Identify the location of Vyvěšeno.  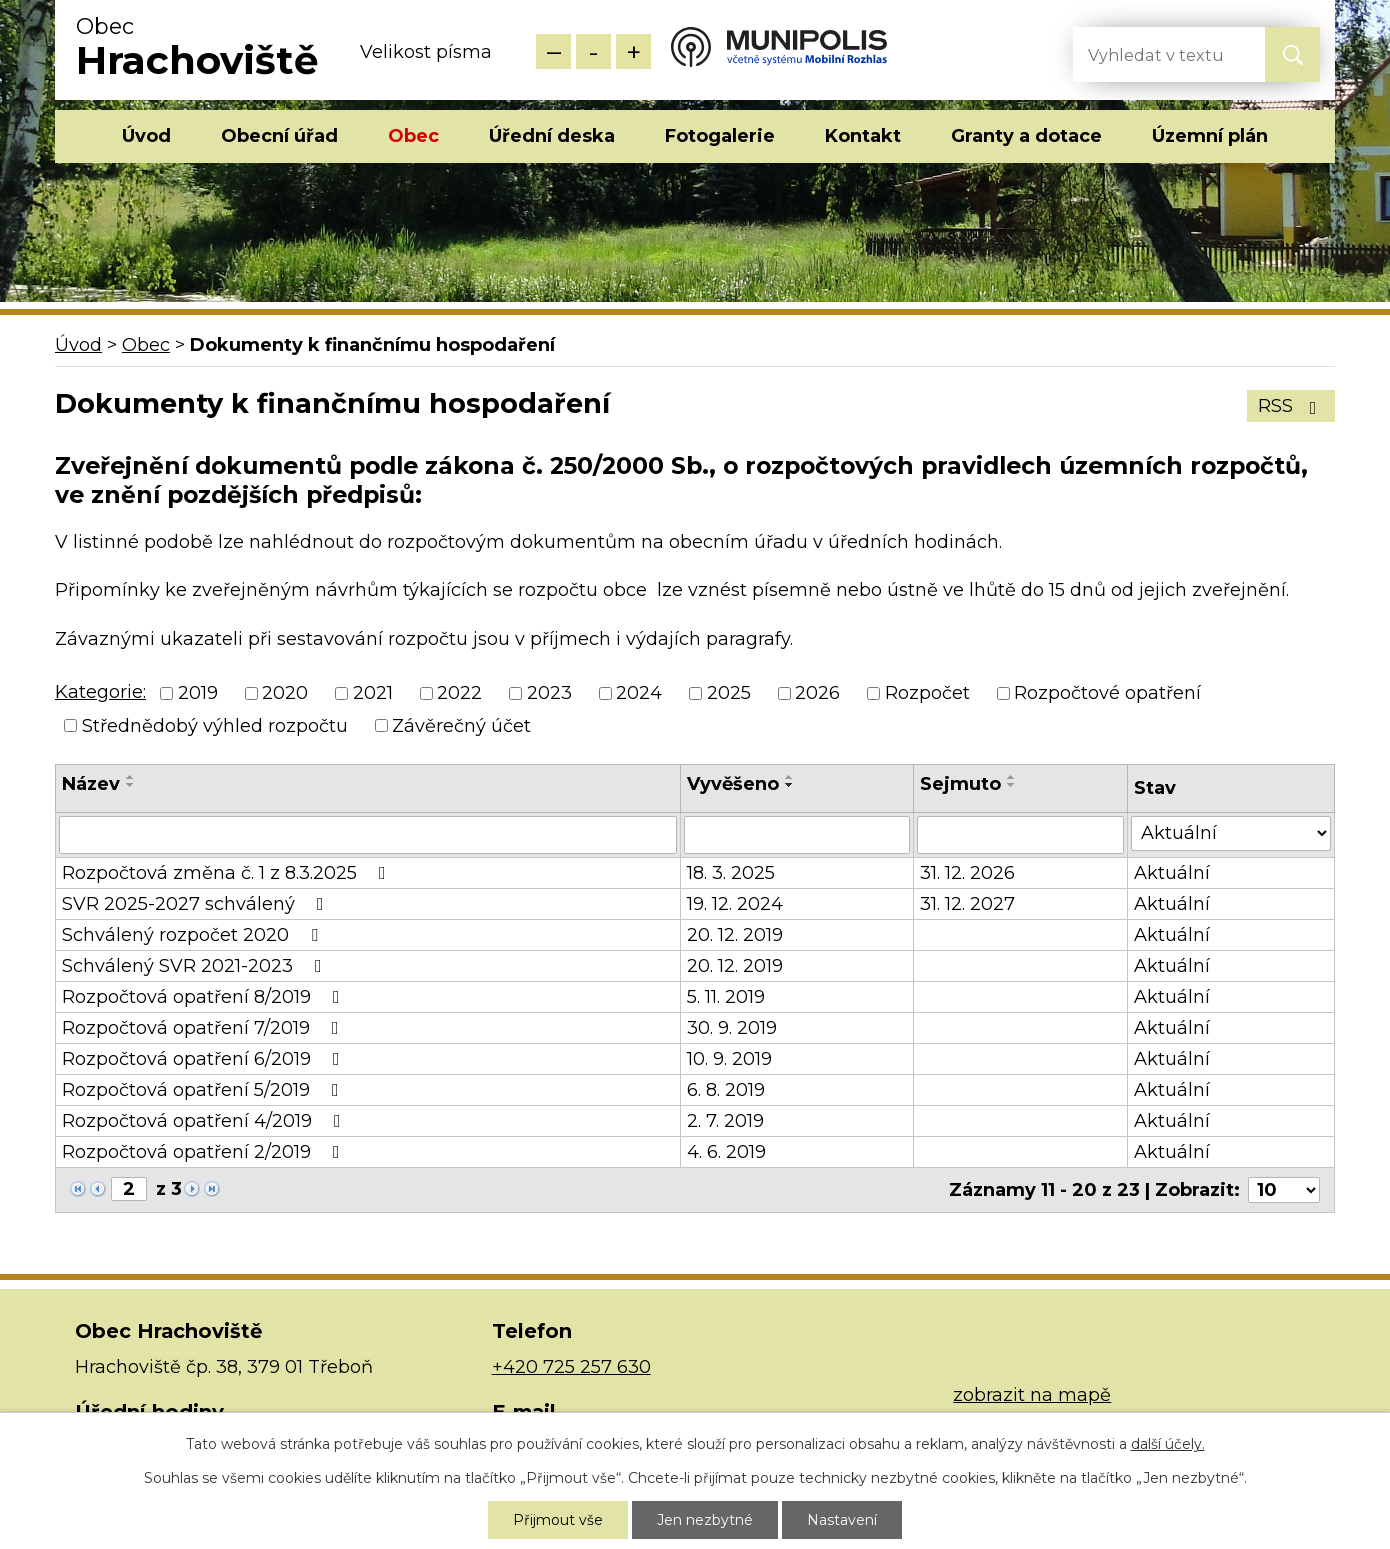
(733, 784).